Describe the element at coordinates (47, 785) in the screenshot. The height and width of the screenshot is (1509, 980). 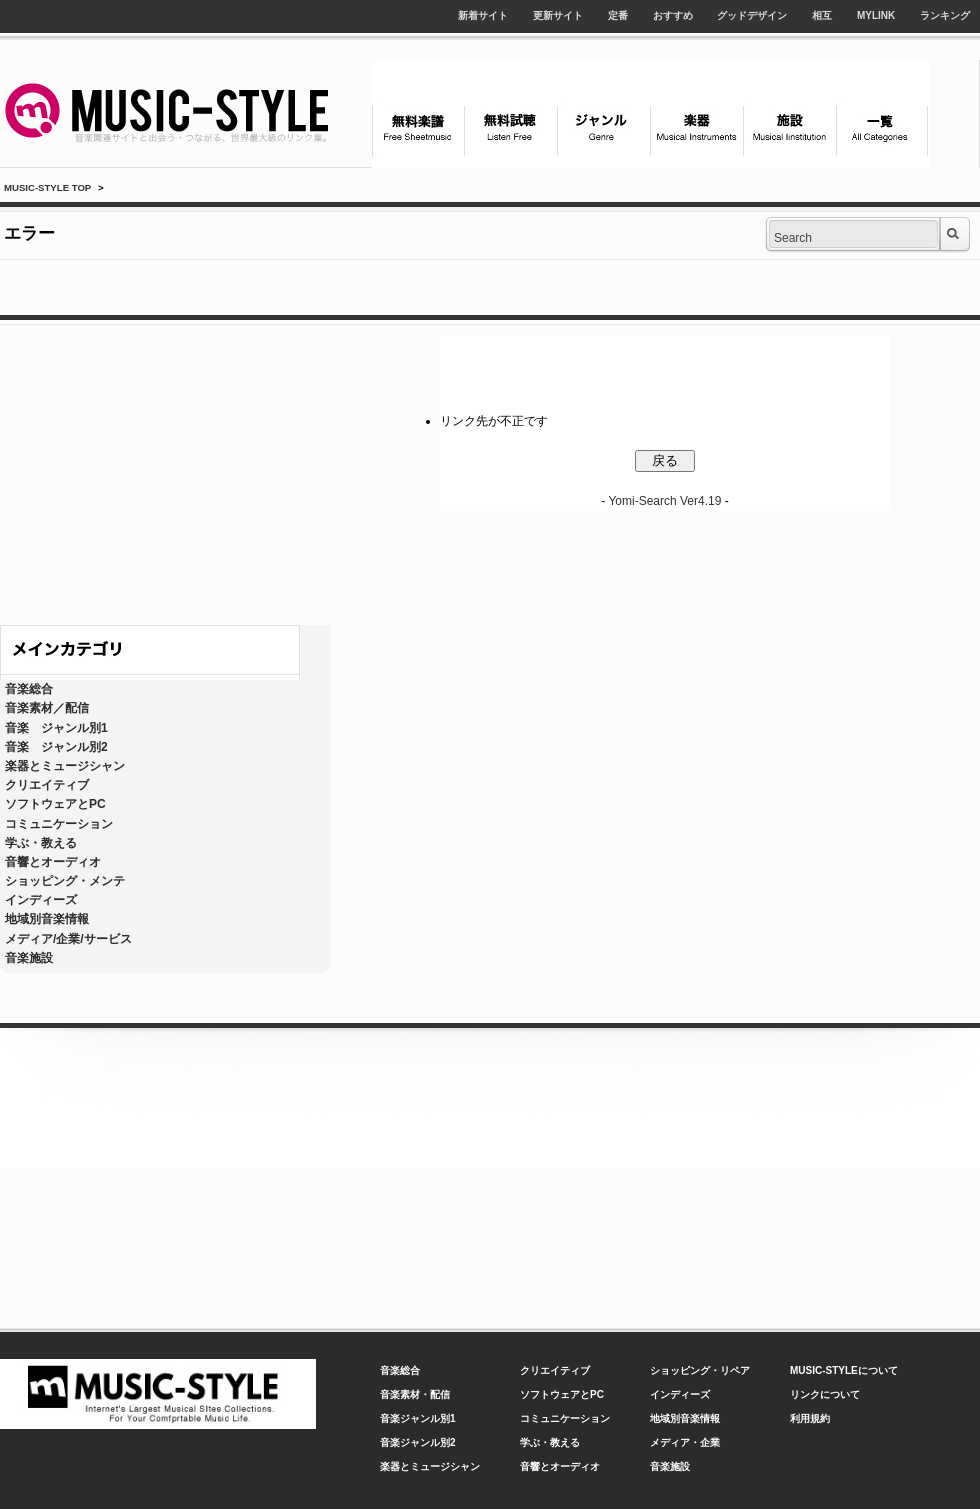
I see `クリエイティブ` at that location.